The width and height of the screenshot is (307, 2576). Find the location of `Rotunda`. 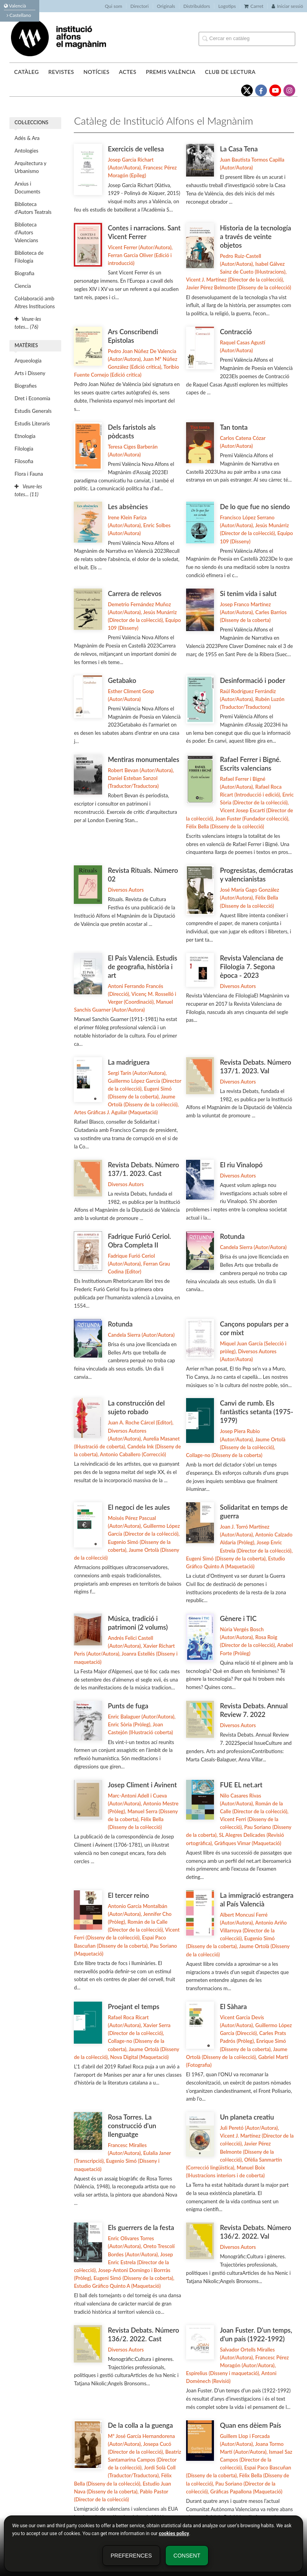

Rotunda is located at coordinates (232, 1236).